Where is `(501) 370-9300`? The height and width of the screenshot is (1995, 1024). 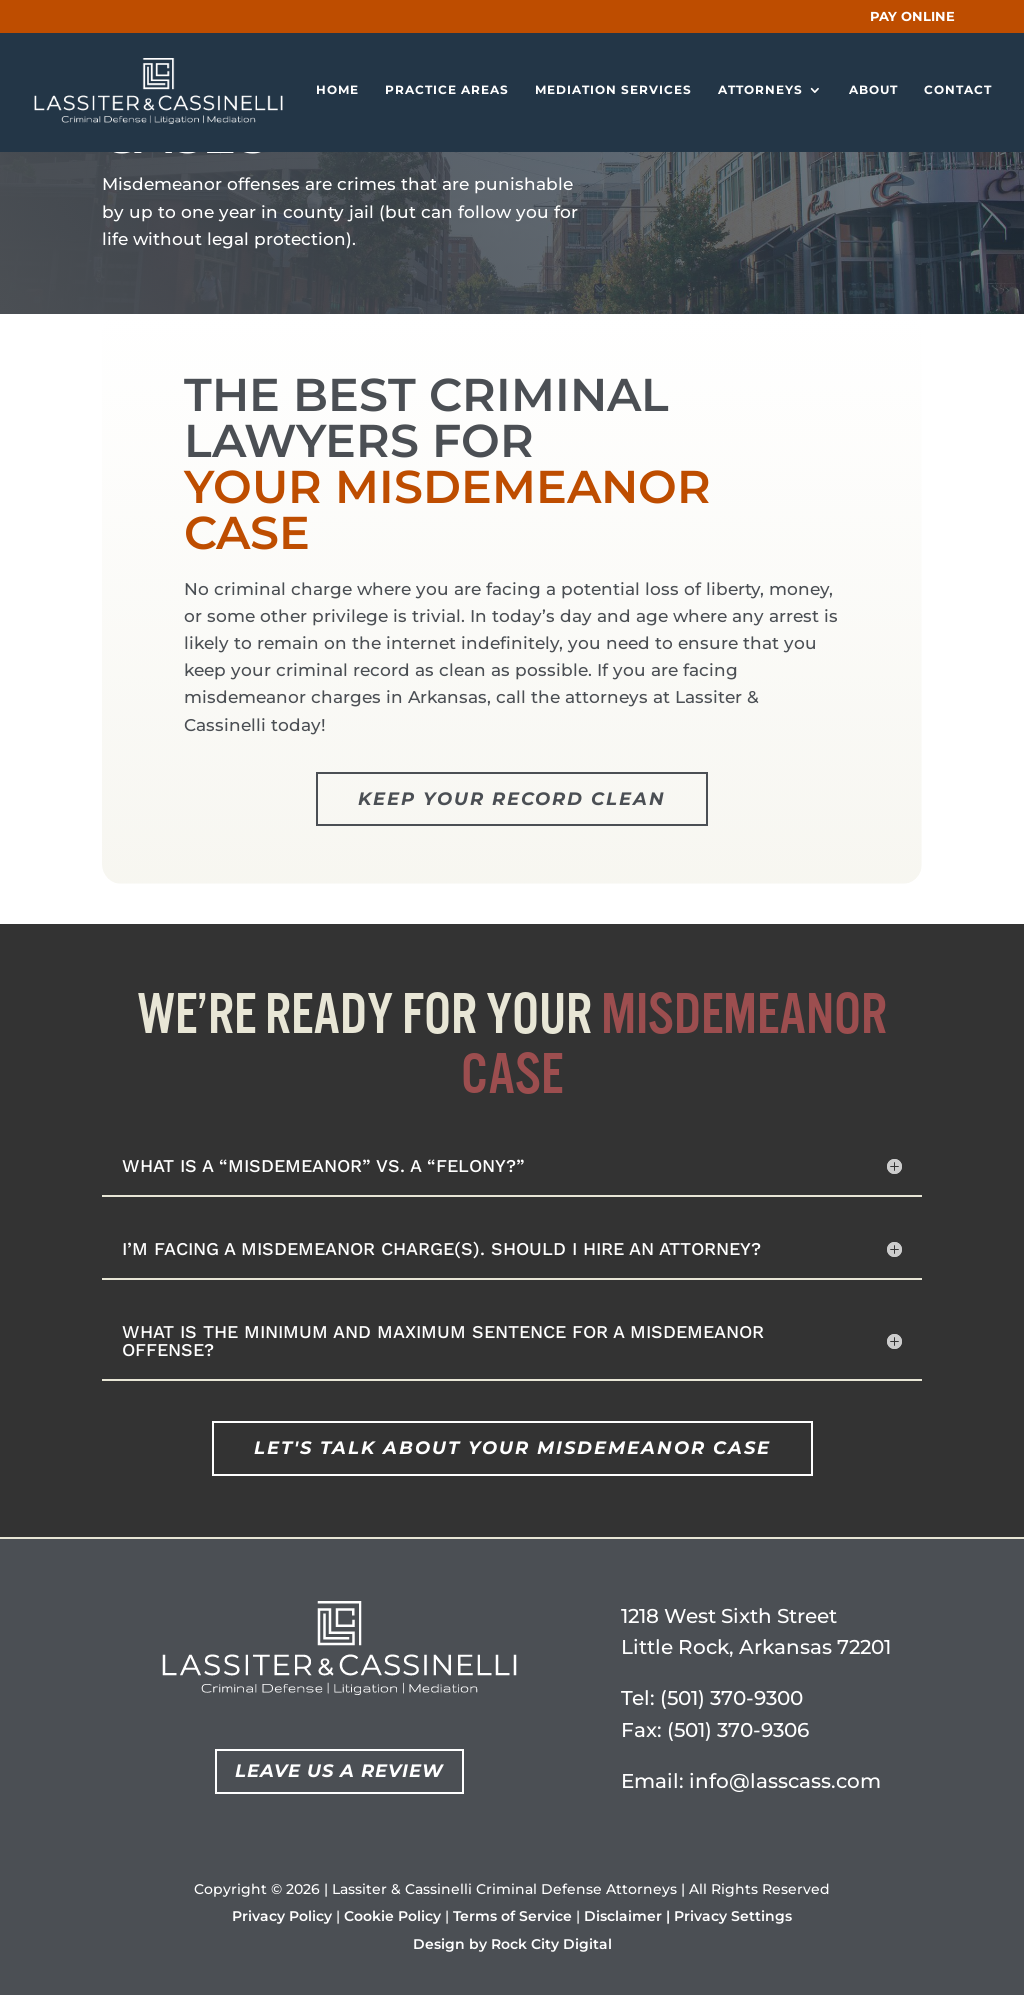 (501) 370-9300 is located at coordinates (731, 1698).